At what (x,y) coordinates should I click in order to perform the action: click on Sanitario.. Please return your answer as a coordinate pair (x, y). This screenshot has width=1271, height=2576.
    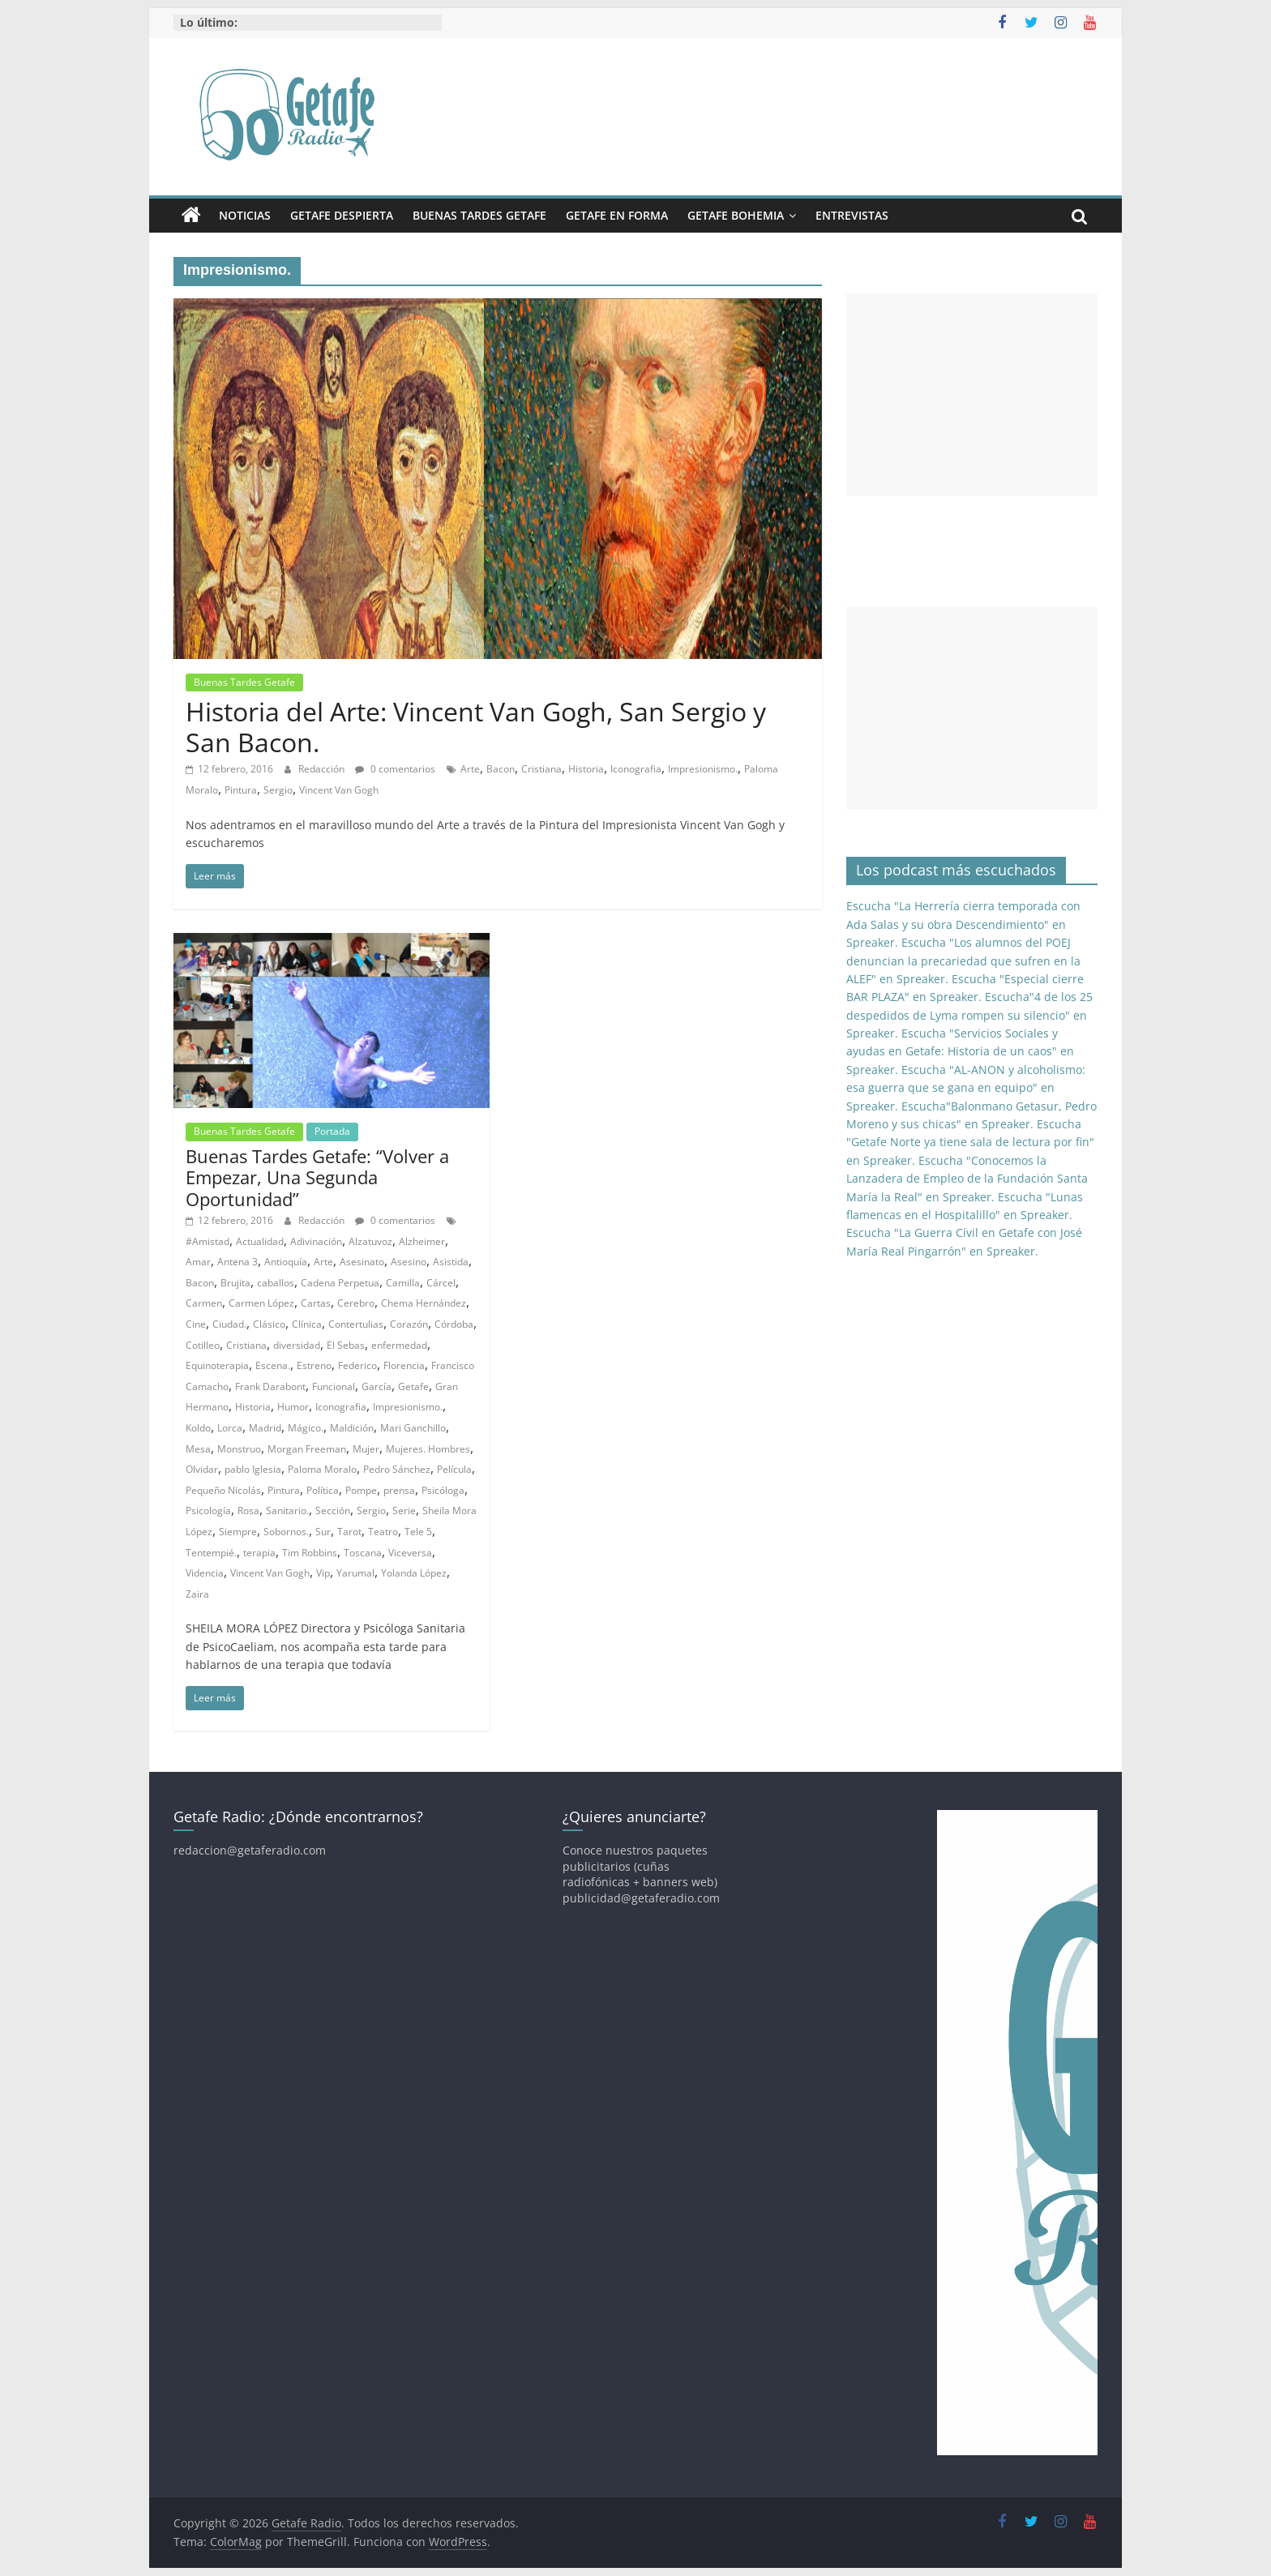
    Looking at the image, I should click on (287, 1510).